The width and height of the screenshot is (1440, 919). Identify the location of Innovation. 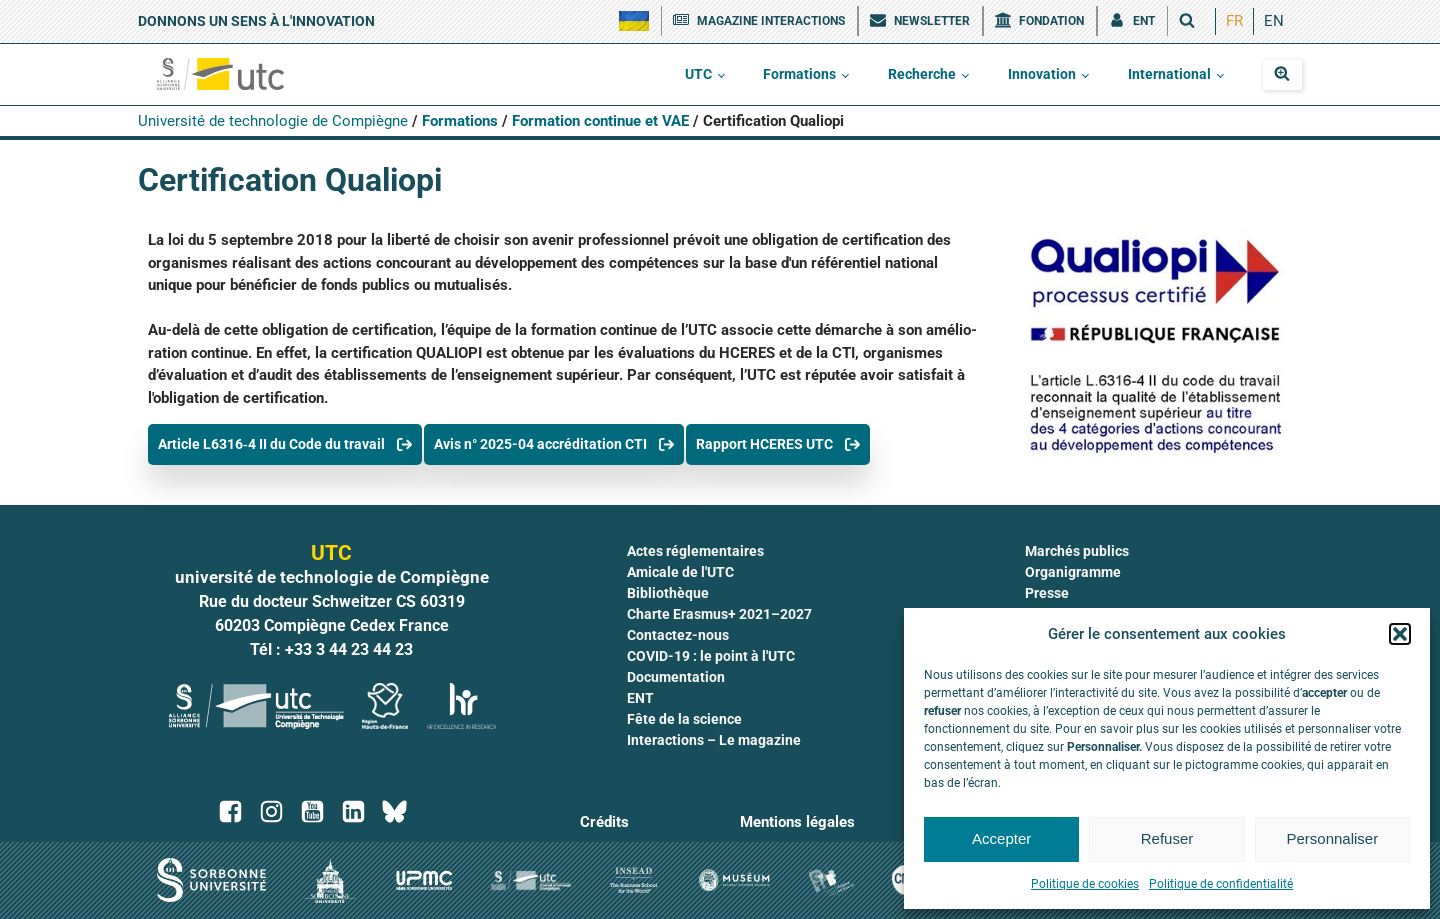
(1042, 74).